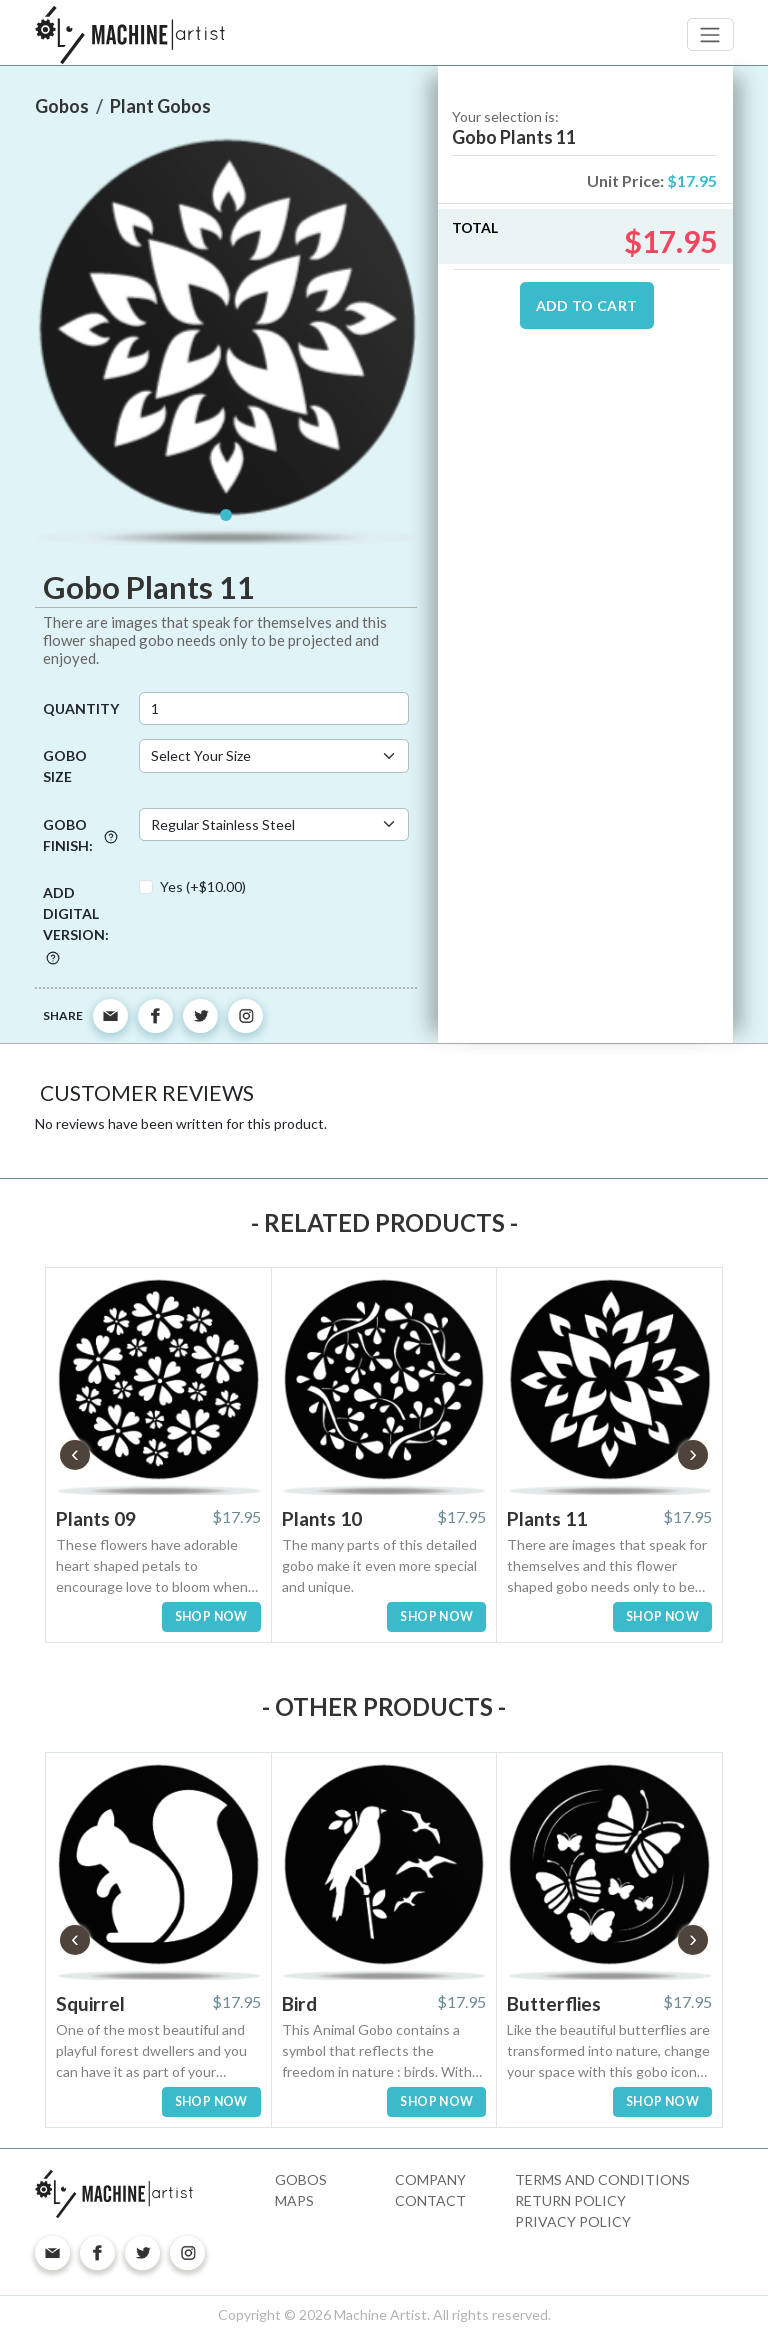 The image size is (768, 2335). Describe the element at coordinates (430, 2179) in the screenshot. I see `Company` at that location.